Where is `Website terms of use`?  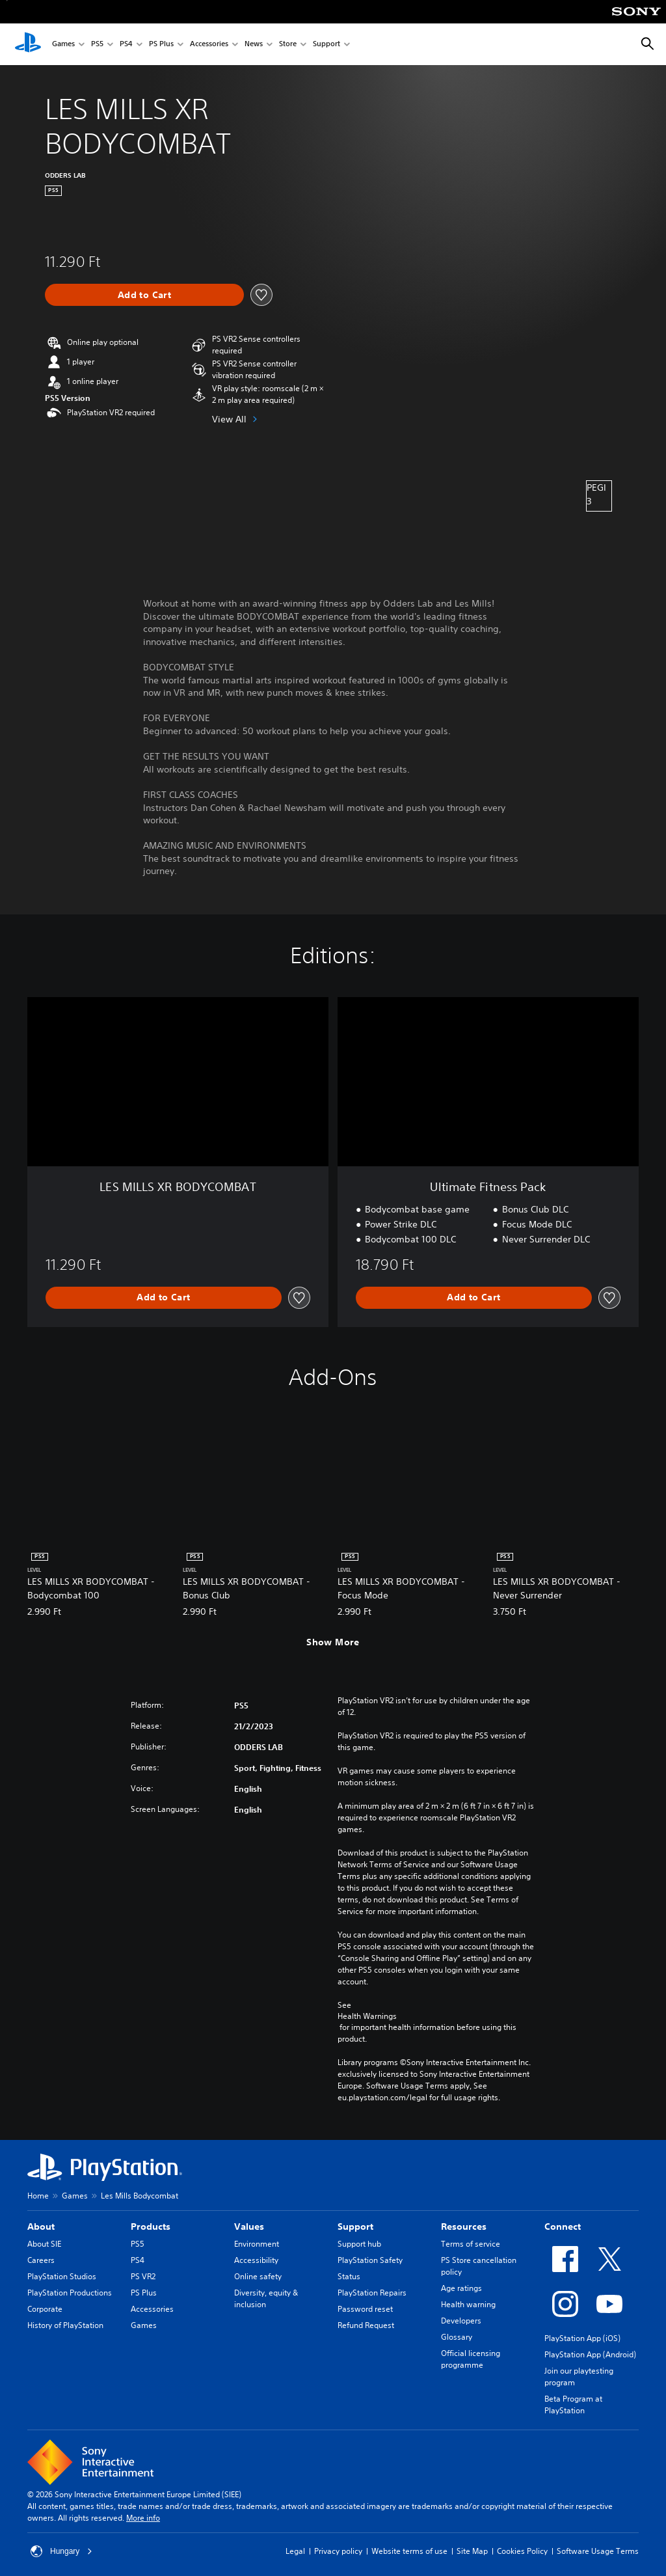
Website terms of use is located at coordinates (409, 2550).